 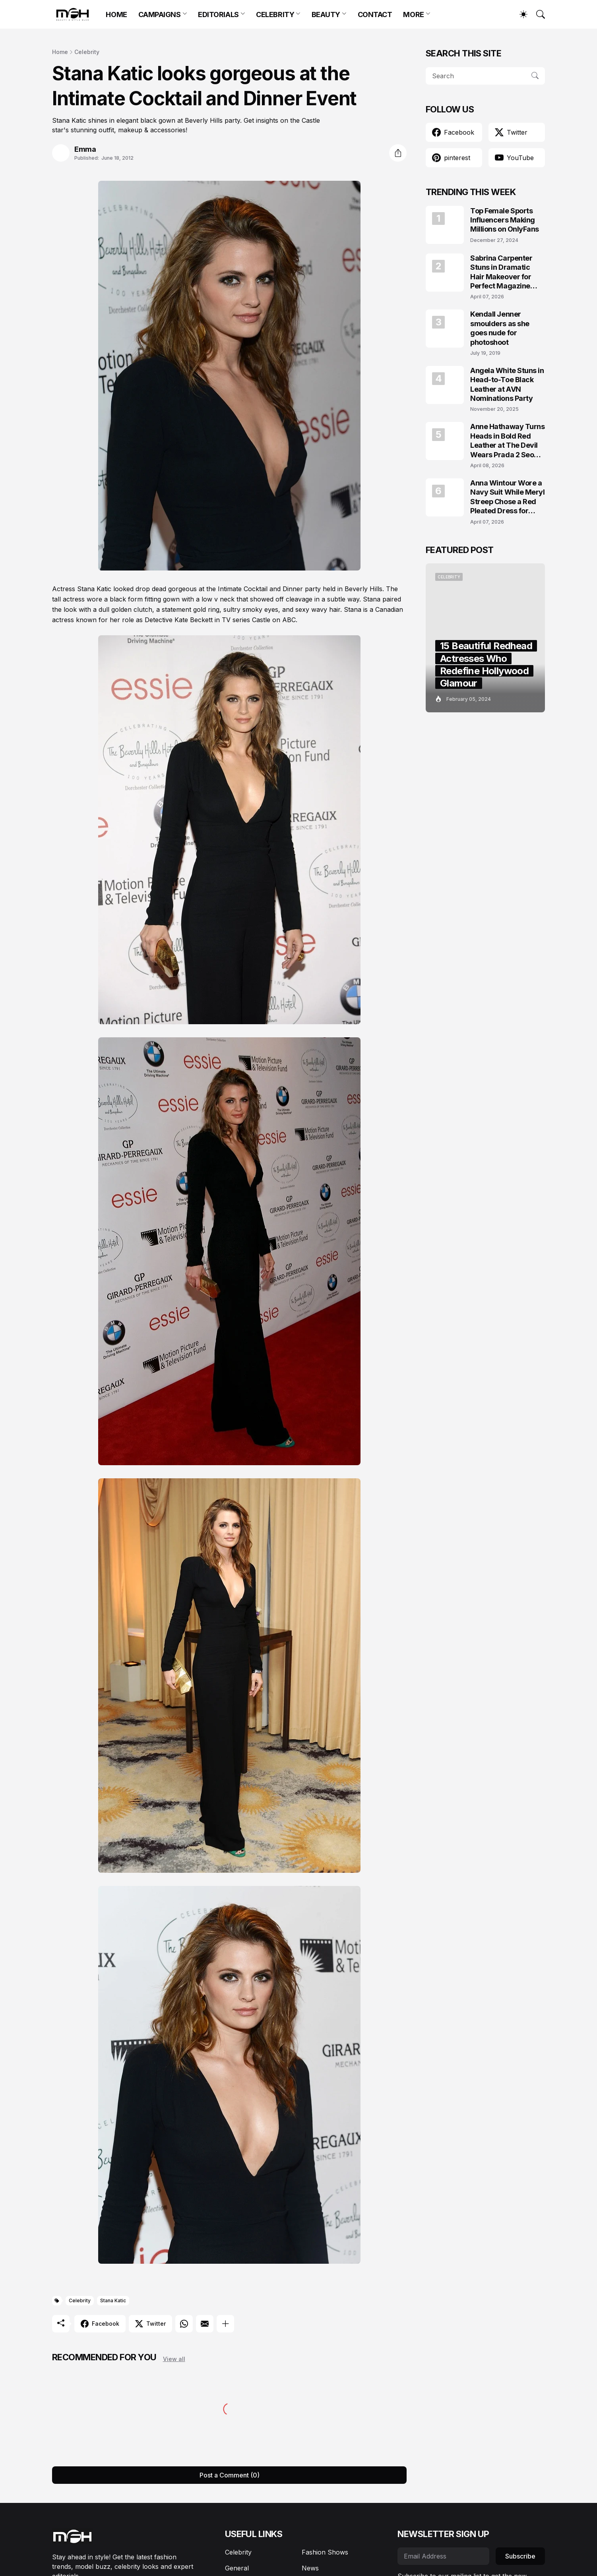 What do you see at coordinates (520, 2556) in the screenshot?
I see `Subscribe` at bounding box center [520, 2556].